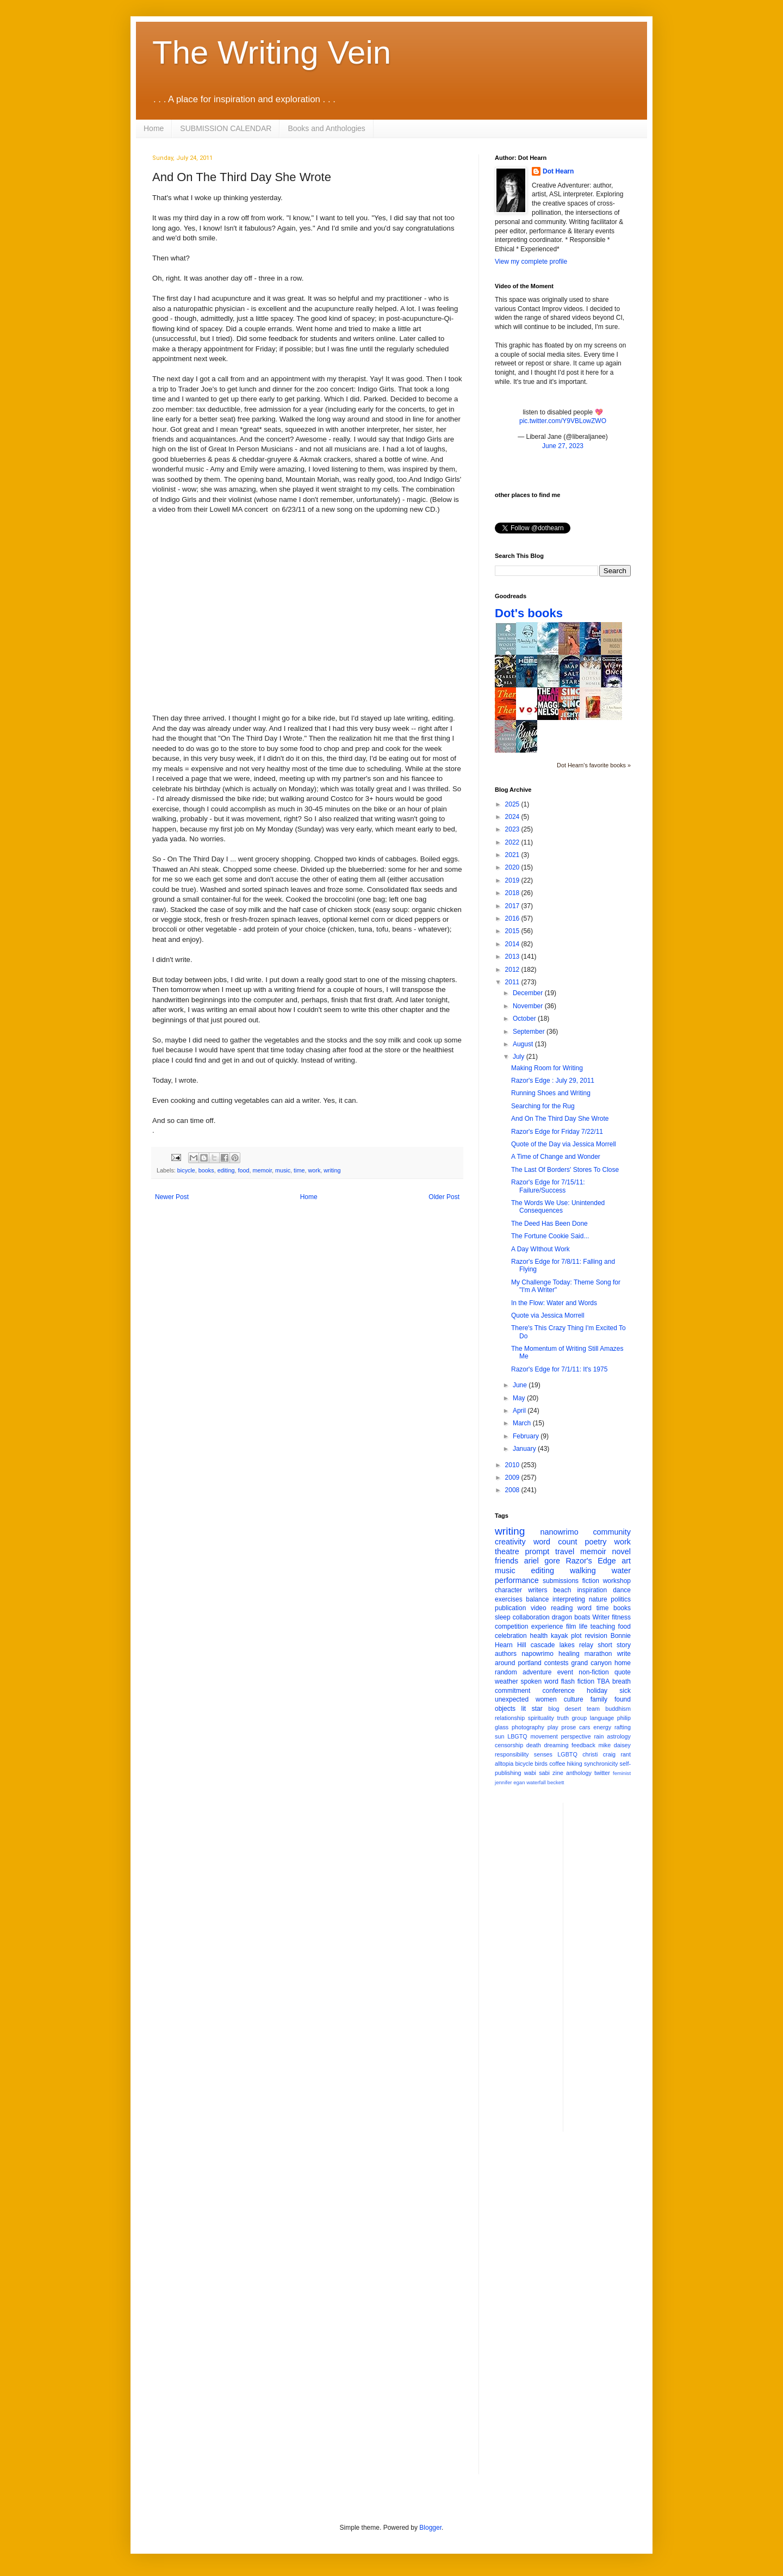 The image size is (783, 2576). I want to click on 2023, so click(513, 829).